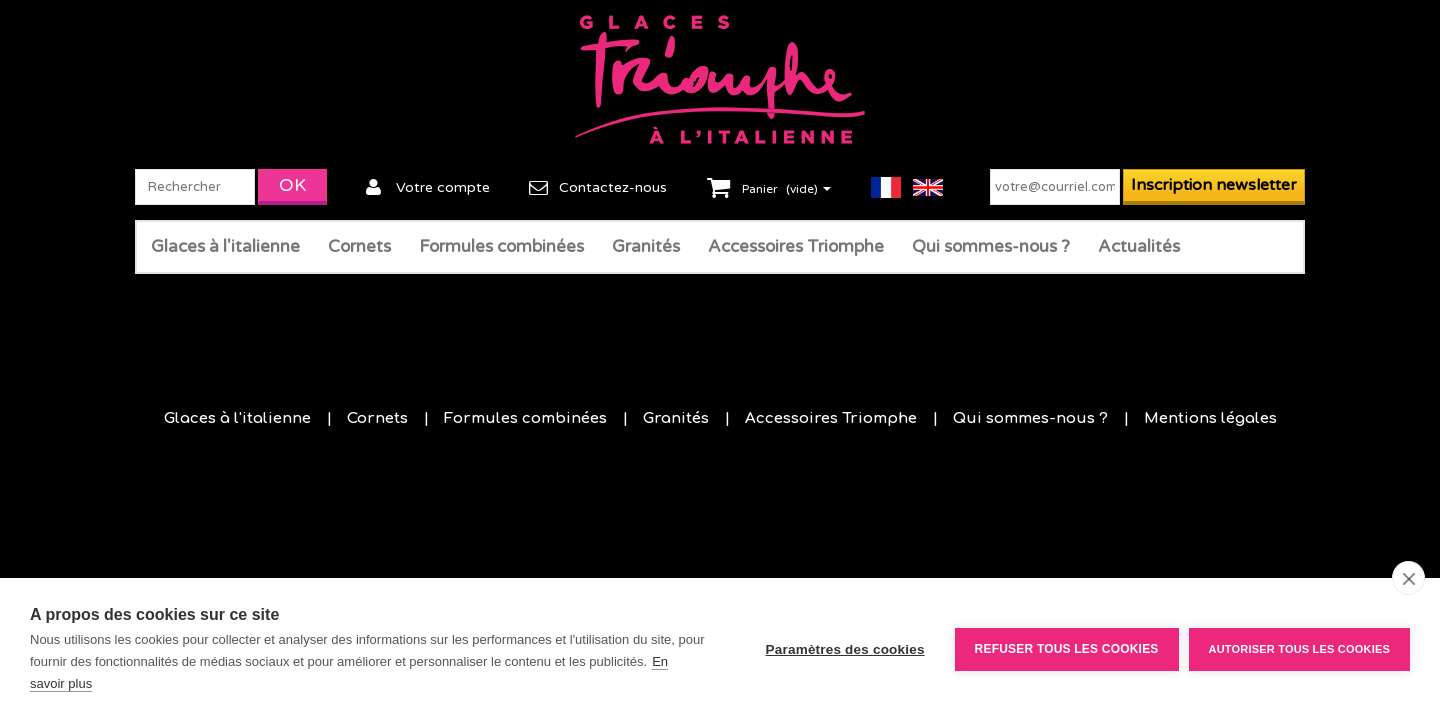 This screenshot has width=1440, height=720. I want to click on Actualités, so click(1139, 246).